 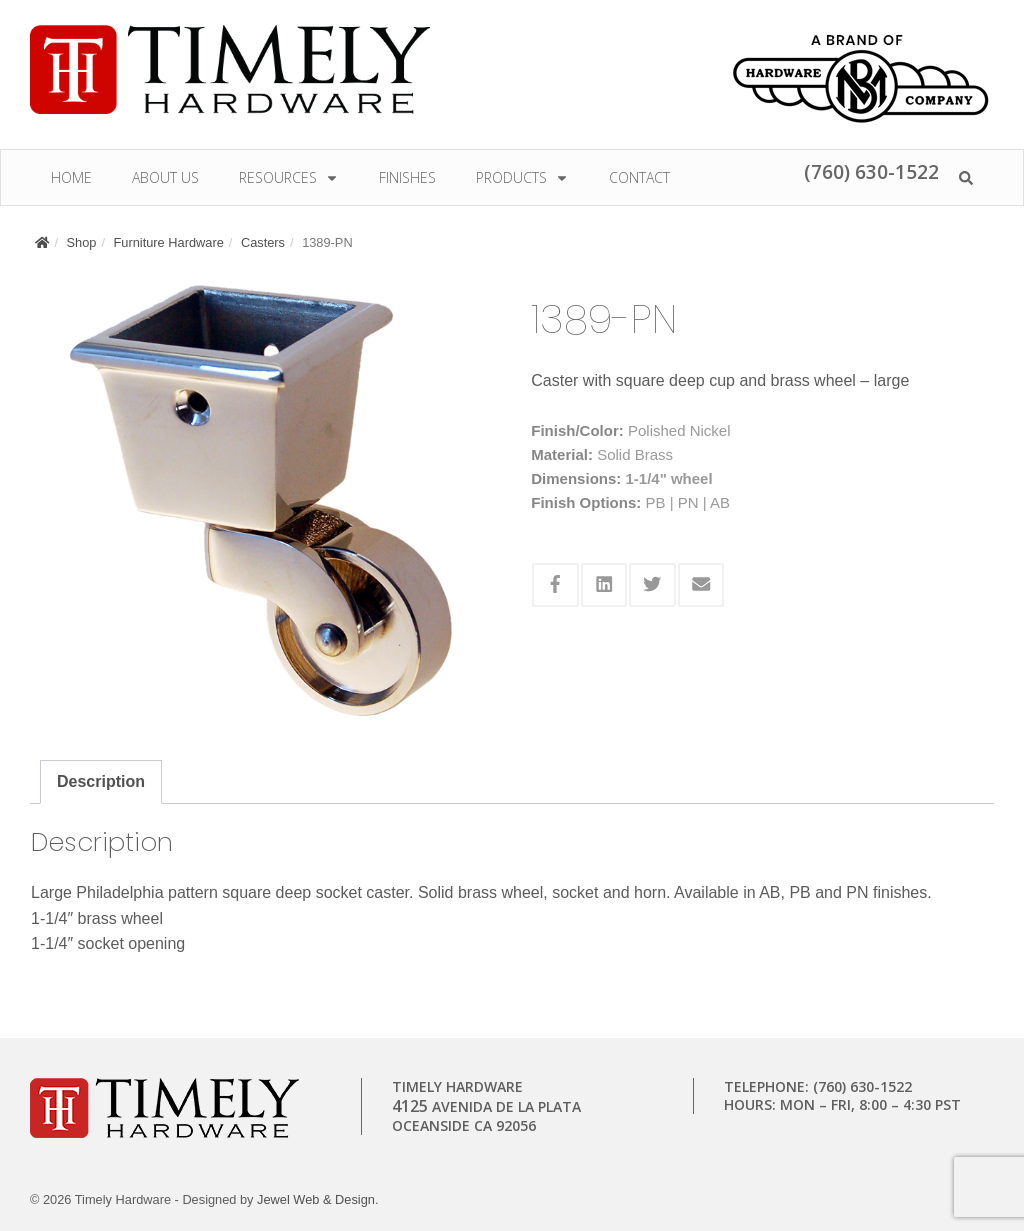 I want to click on Home, so click(x=71, y=177).